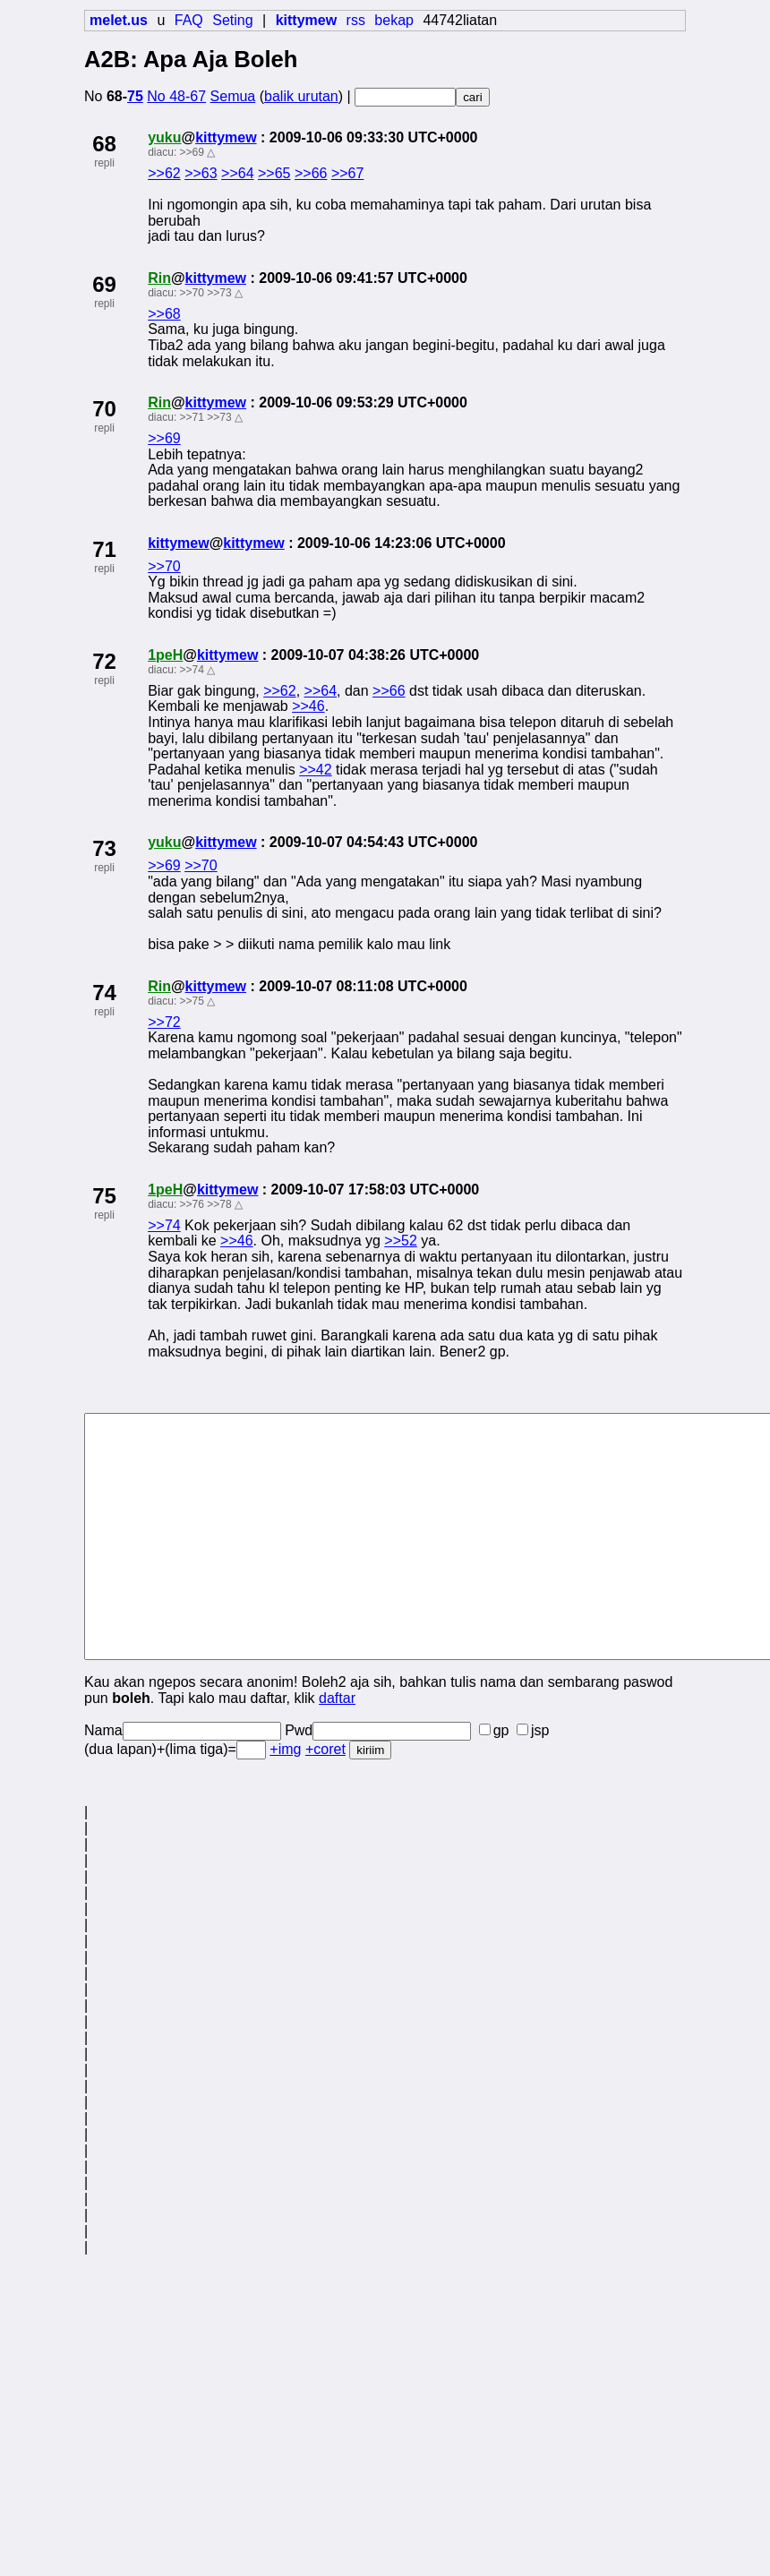 The image size is (770, 2576). I want to click on 71, so click(104, 549).